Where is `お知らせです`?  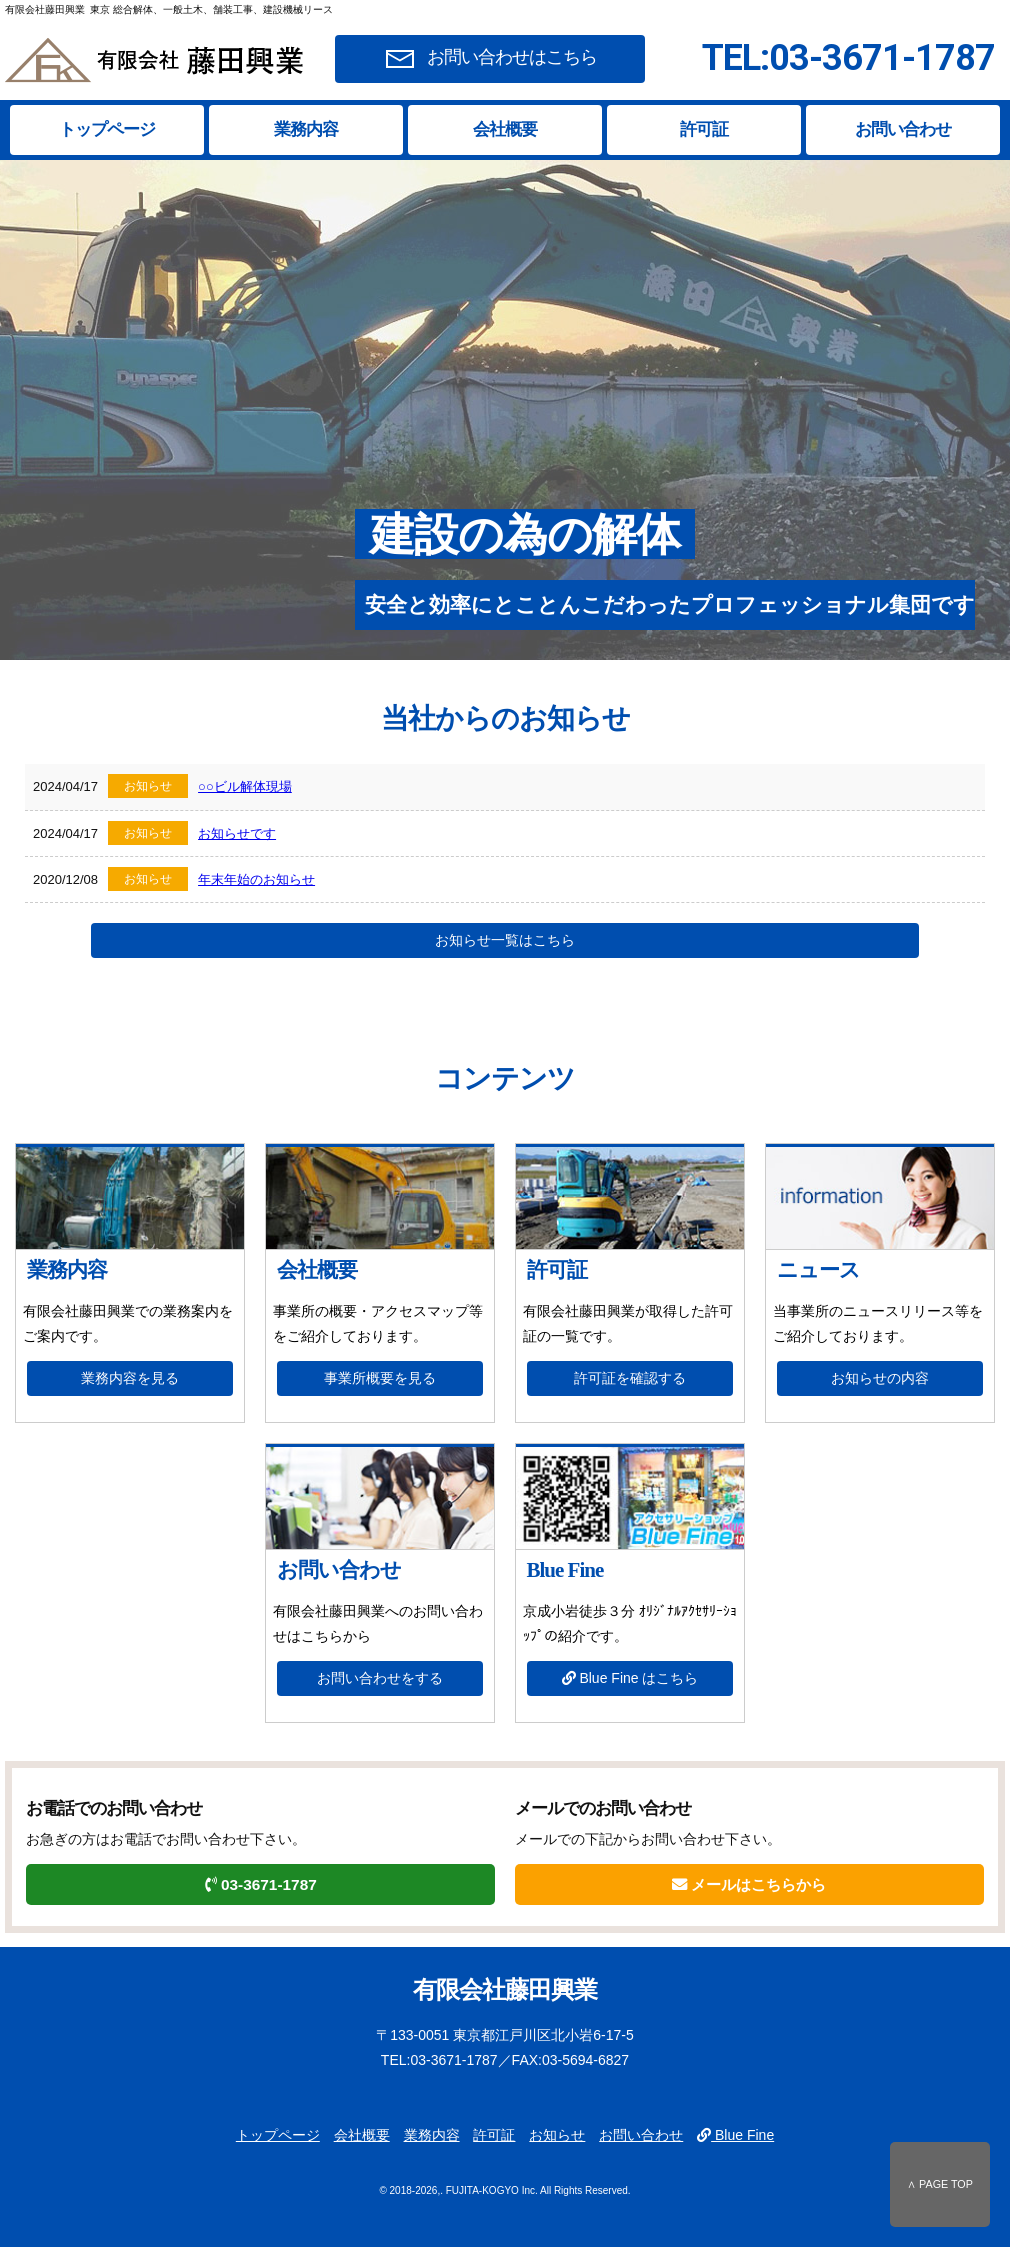 お知らせです is located at coordinates (237, 833).